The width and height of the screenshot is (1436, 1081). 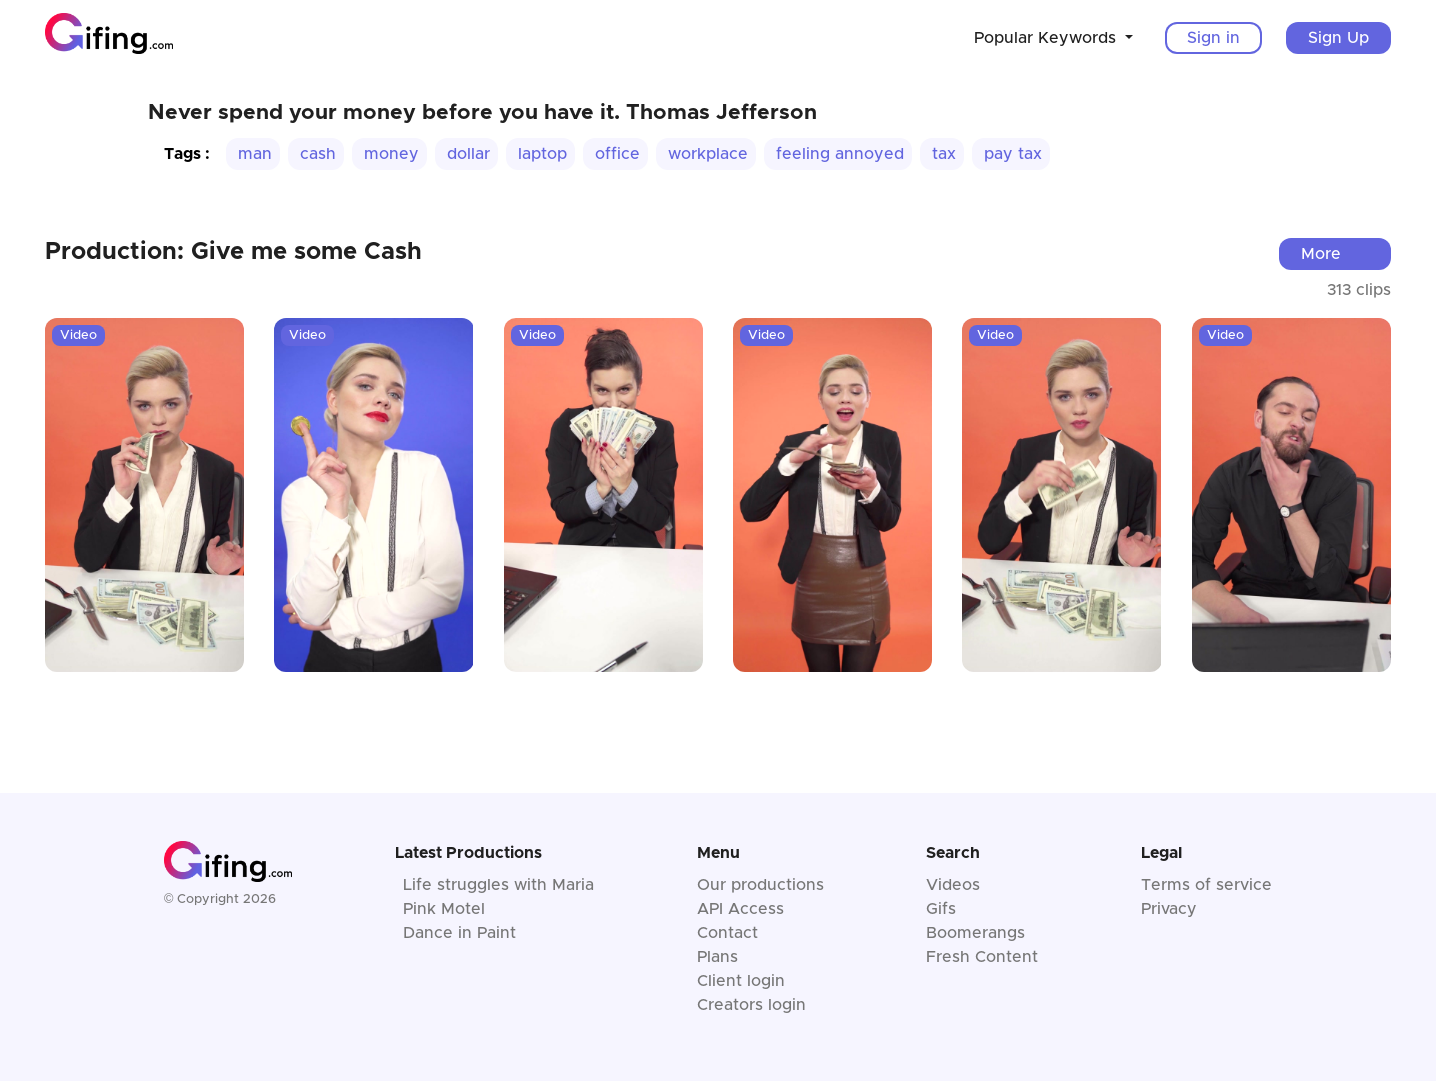 I want to click on More, so click(x=1321, y=254).